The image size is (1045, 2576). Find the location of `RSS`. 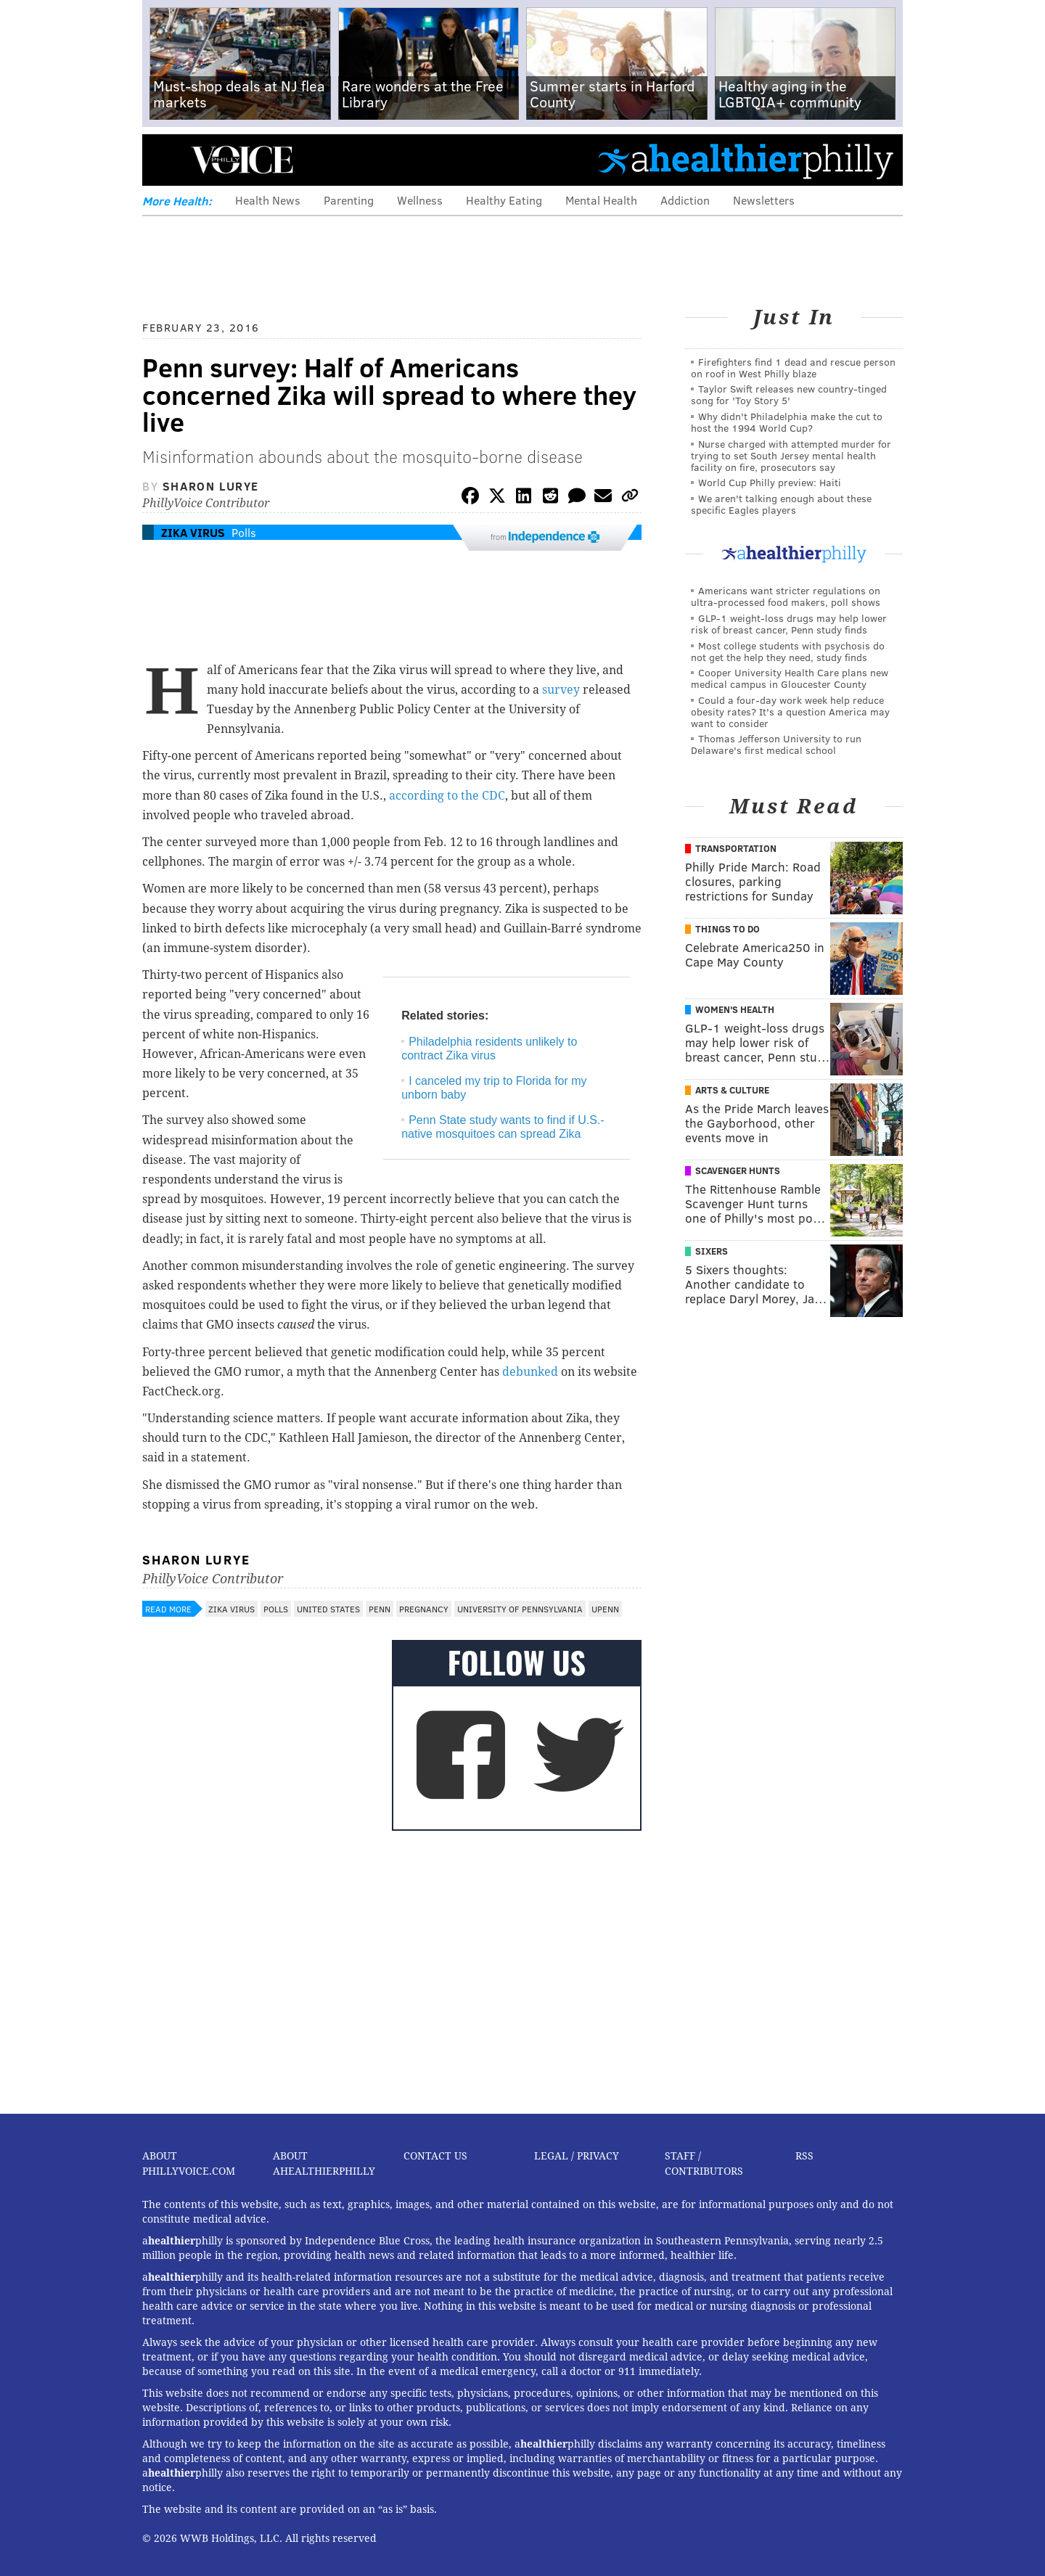

RSS is located at coordinates (804, 2156).